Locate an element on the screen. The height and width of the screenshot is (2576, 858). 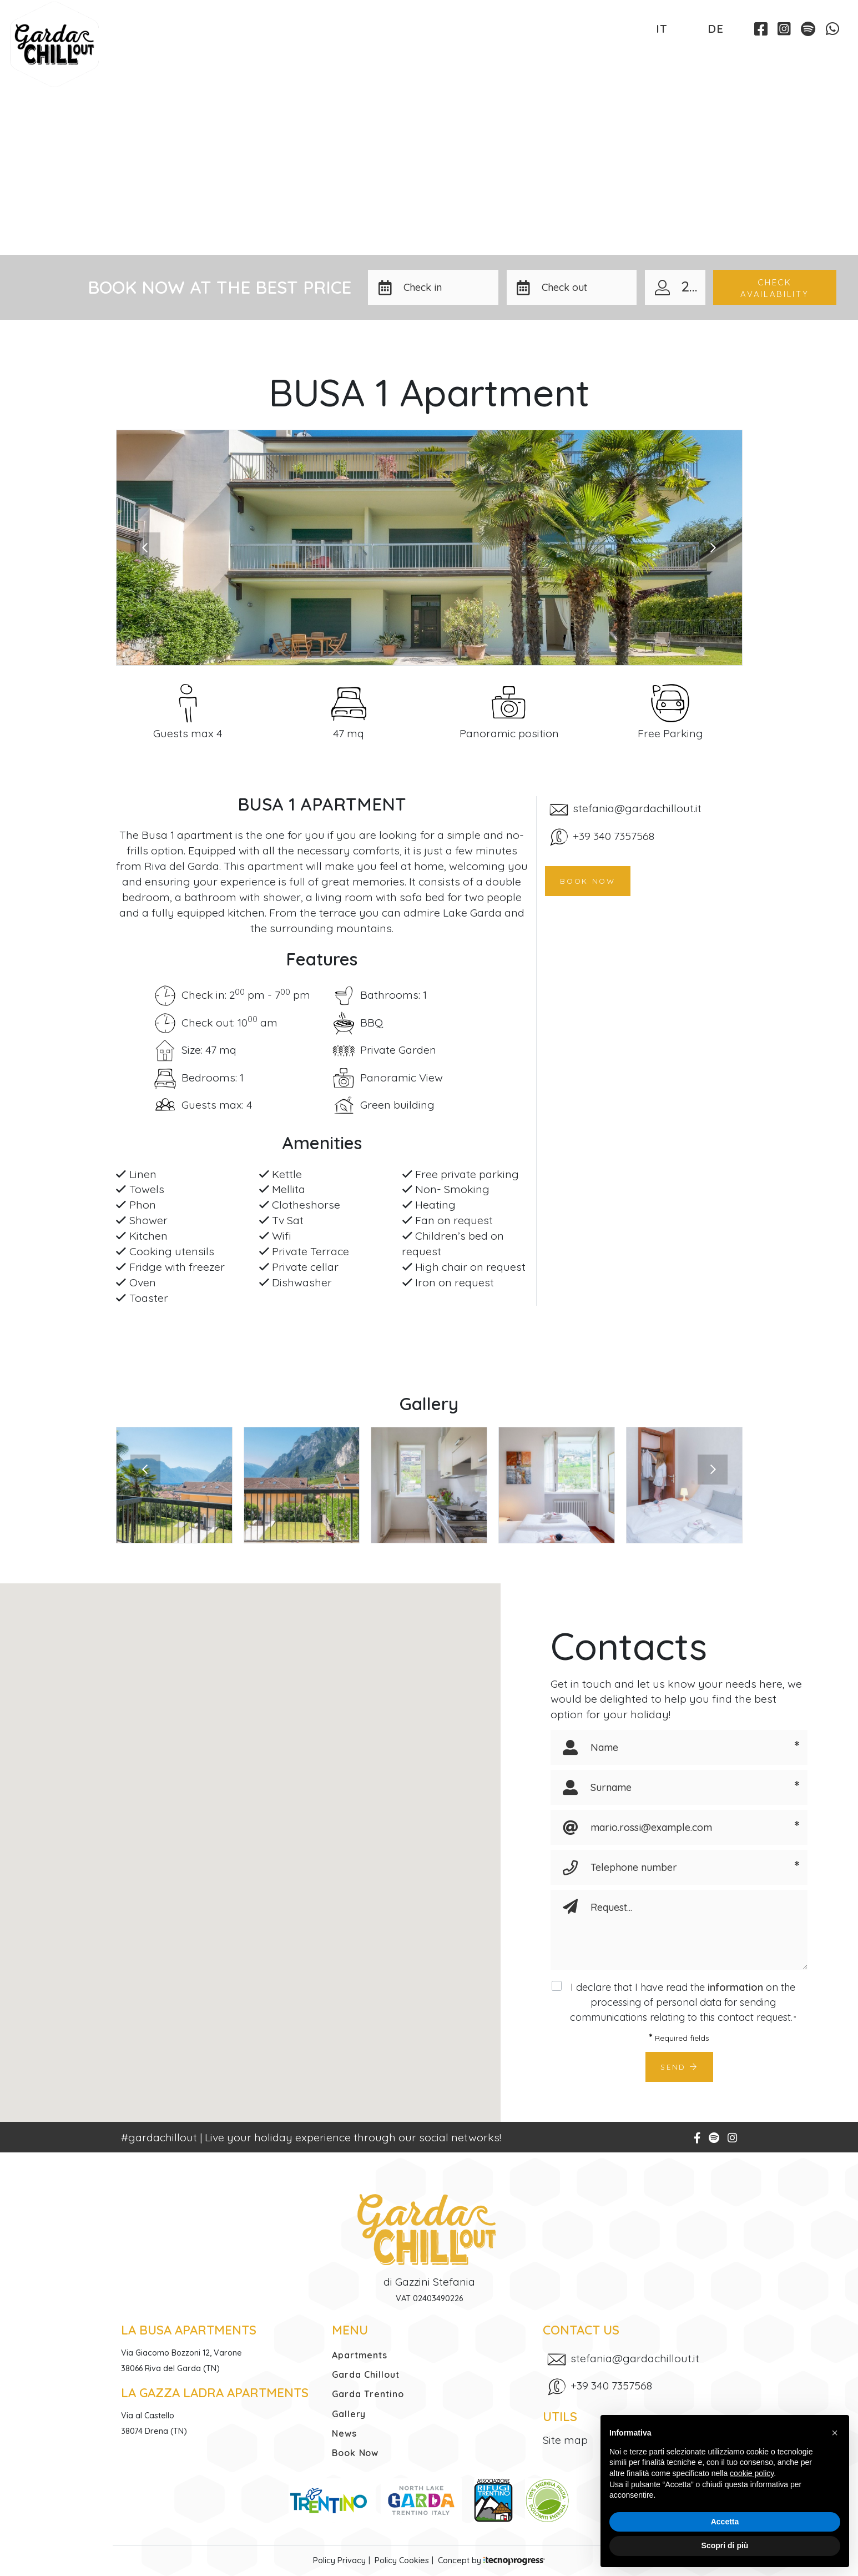
[Telephone number] is located at coordinates (681, 1867).